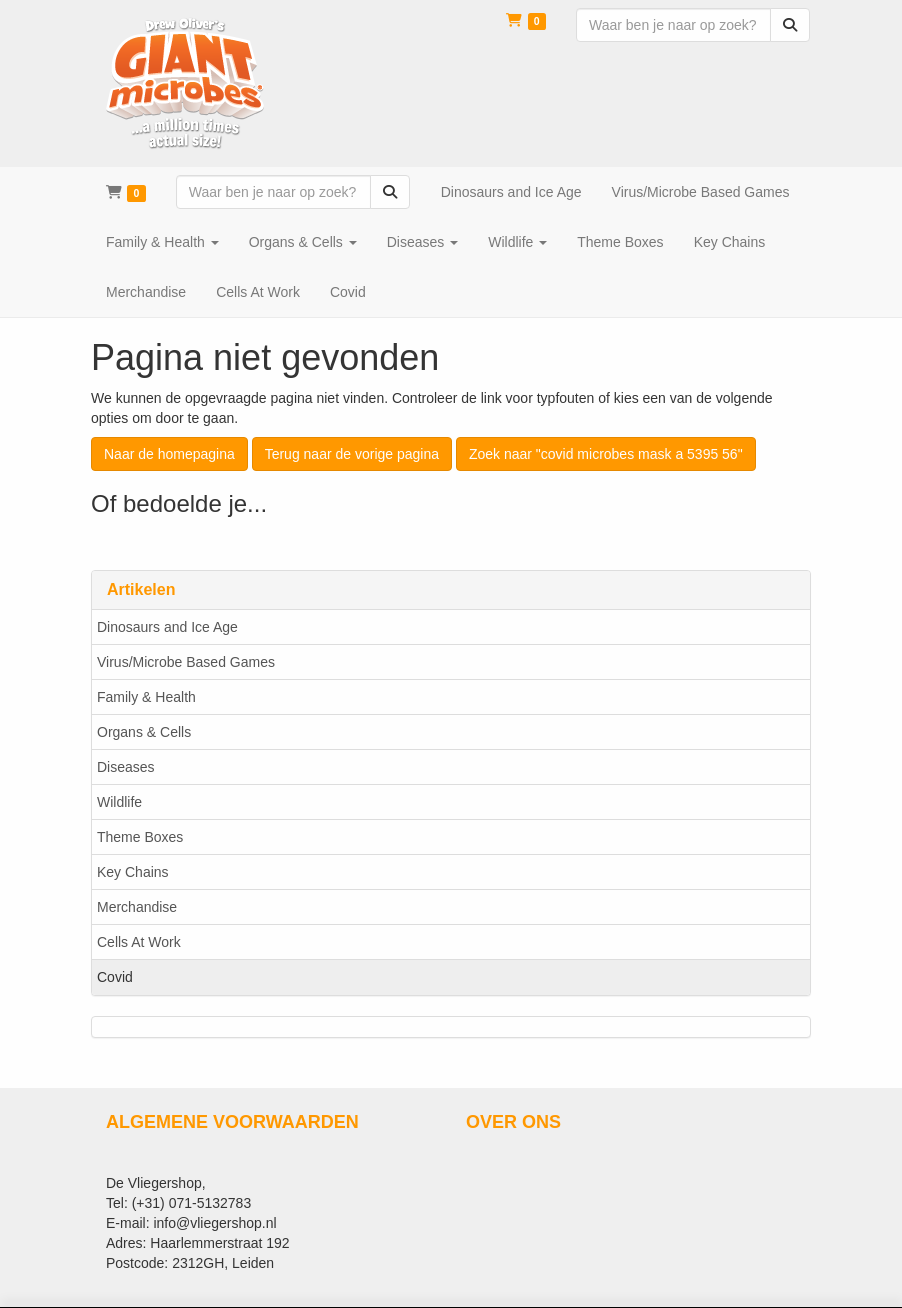 This screenshot has width=902, height=1308. What do you see at coordinates (169, 454) in the screenshot?
I see `Naar de homepagina` at bounding box center [169, 454].